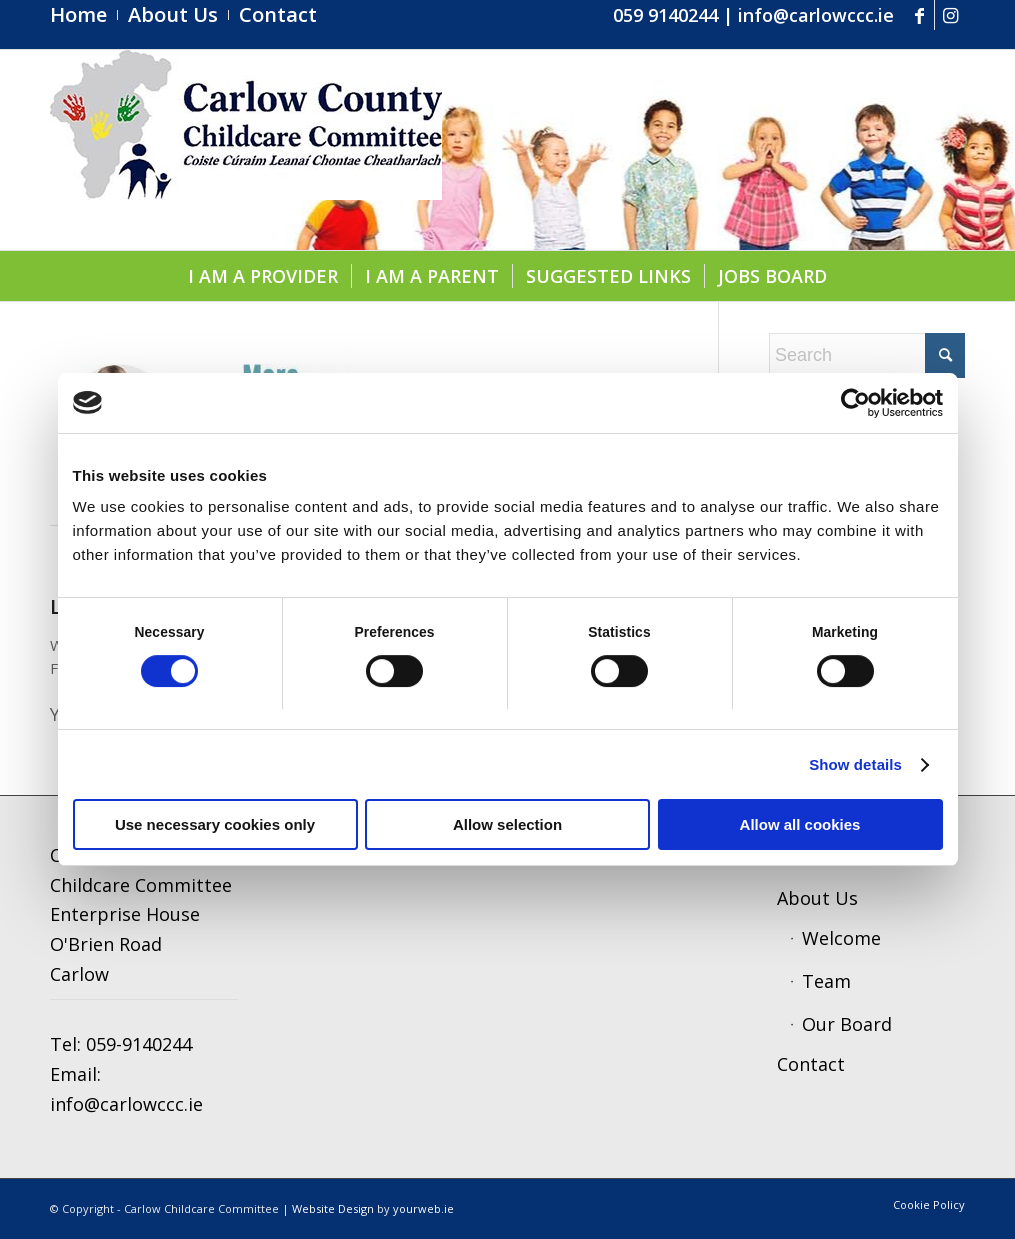 This screenshot has width=1015, height=1239. I want to click on Website Design, so click(333, 1208).